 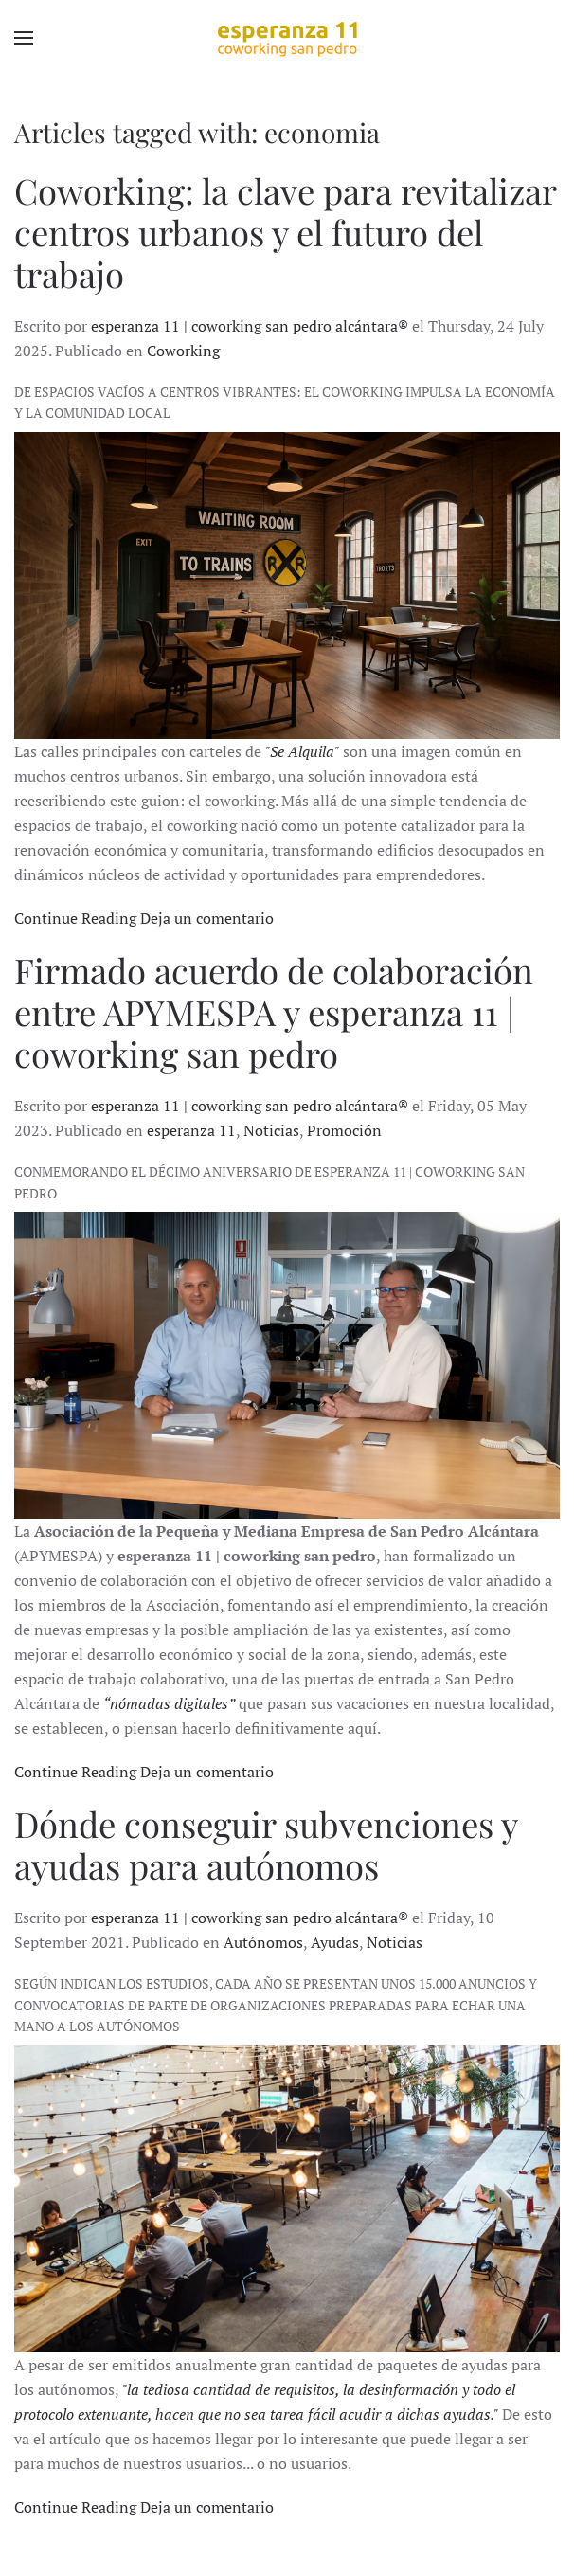 What do you see at coordinates (335, 1942) in the screenshot?
I see `Ayudas` at bounding box center [335, 1942].